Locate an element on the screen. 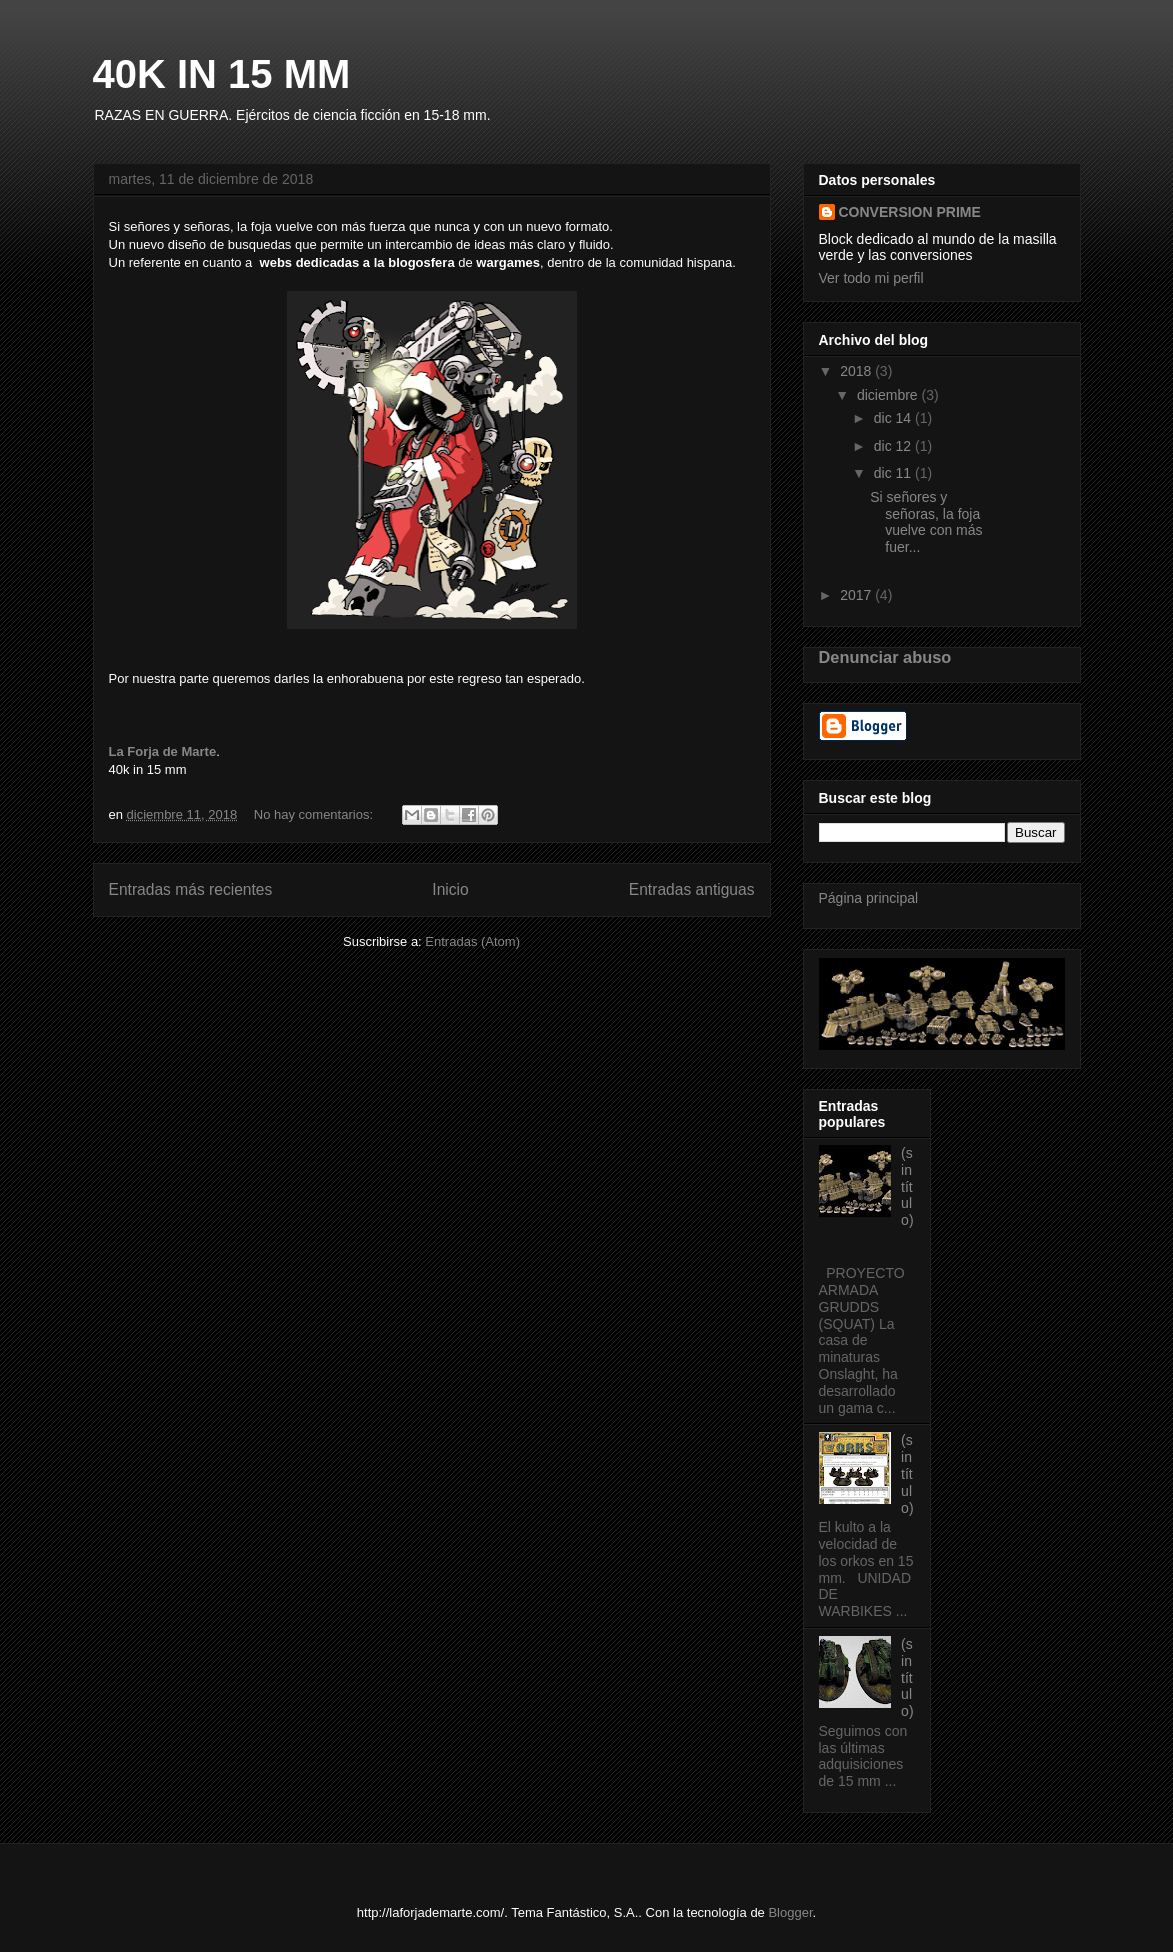 The image size is (1173, 1952). Página principal is located at coordinates (869, 898).